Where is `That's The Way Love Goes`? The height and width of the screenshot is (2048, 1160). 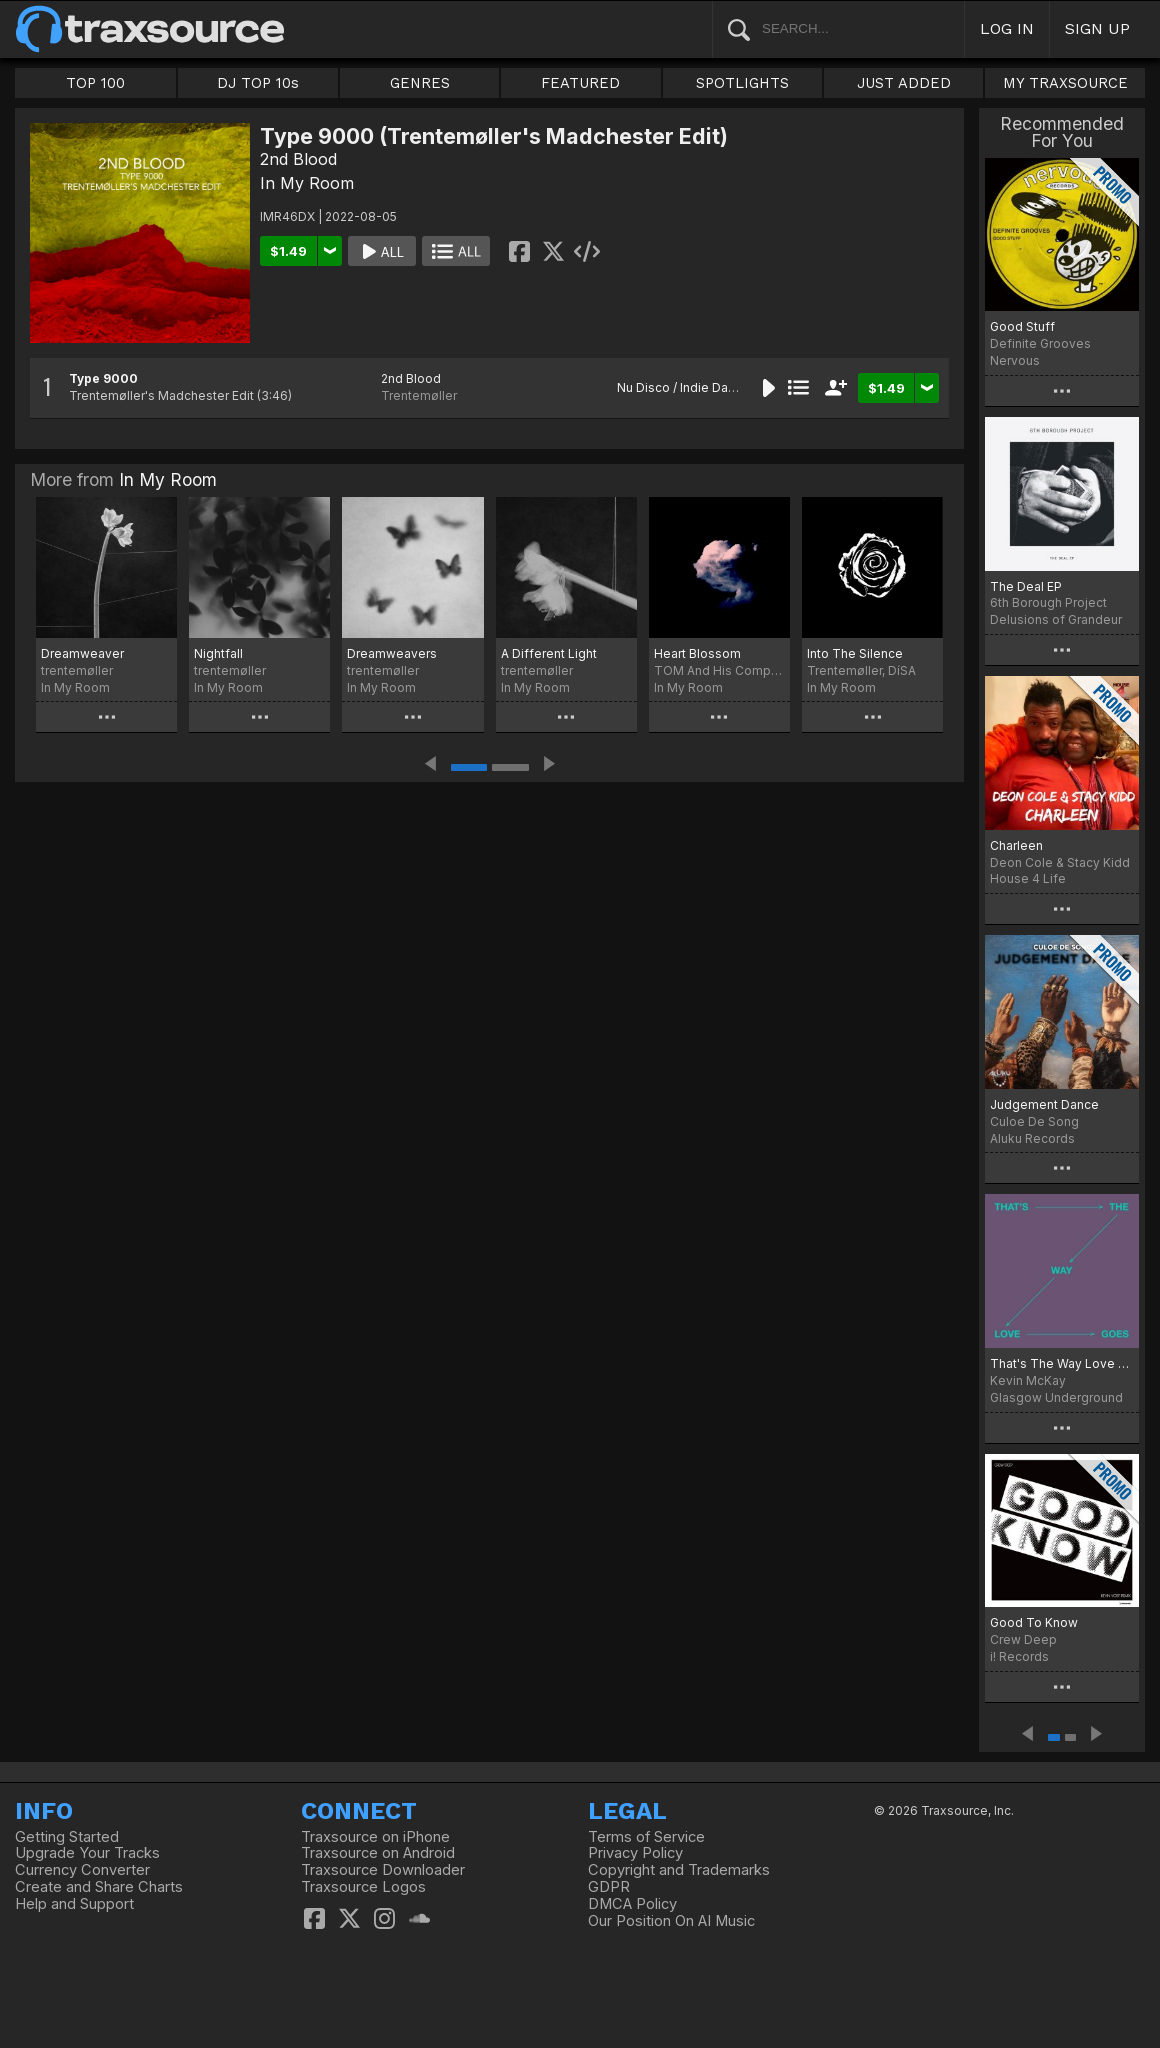 That's The Way Love Goes is located at coordinates (1062, 1363).